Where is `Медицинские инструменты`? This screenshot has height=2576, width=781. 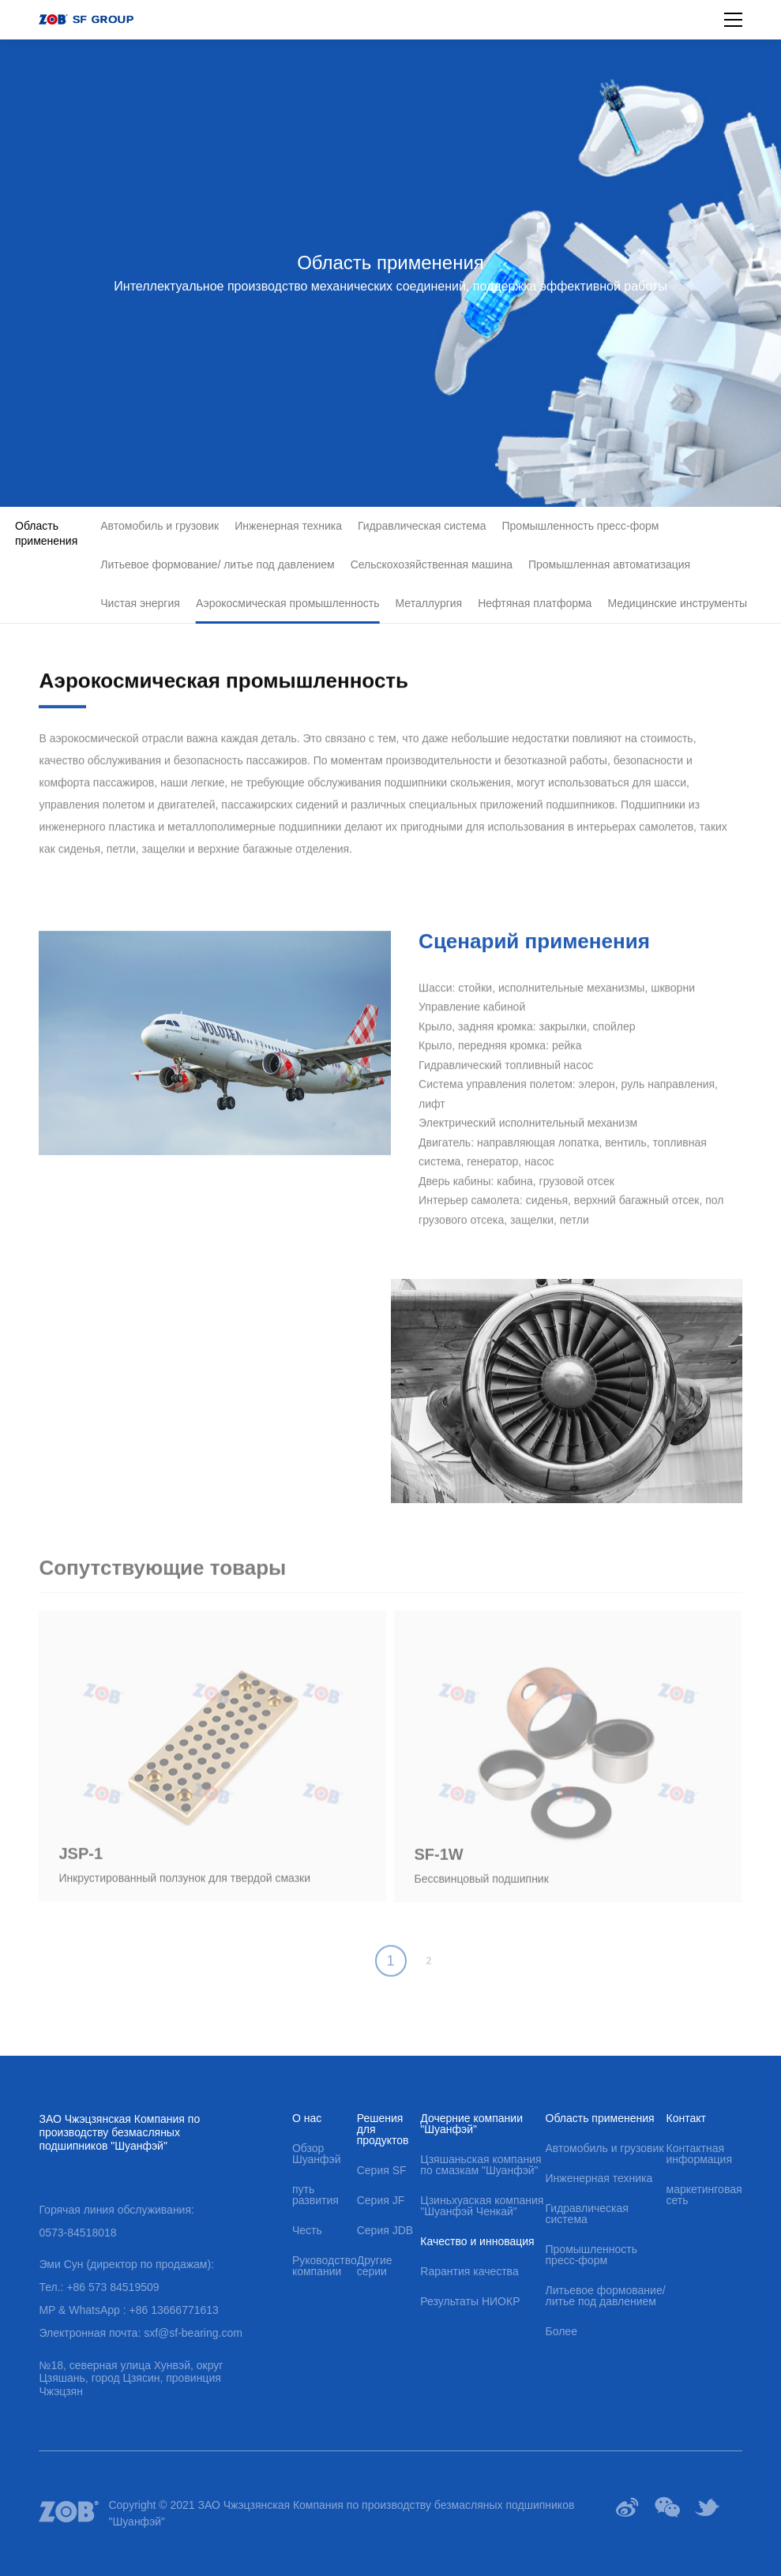 Медицинские инструменты is located at coordinates (677, 603).